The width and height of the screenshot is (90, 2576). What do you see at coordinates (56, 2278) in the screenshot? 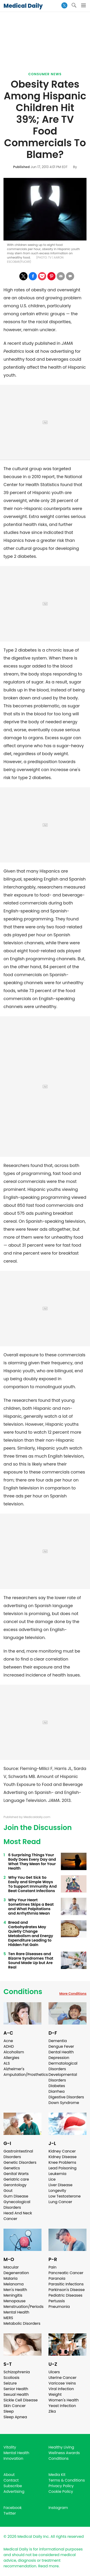
I see `Paranoia` at bounding box center [56, 2278].